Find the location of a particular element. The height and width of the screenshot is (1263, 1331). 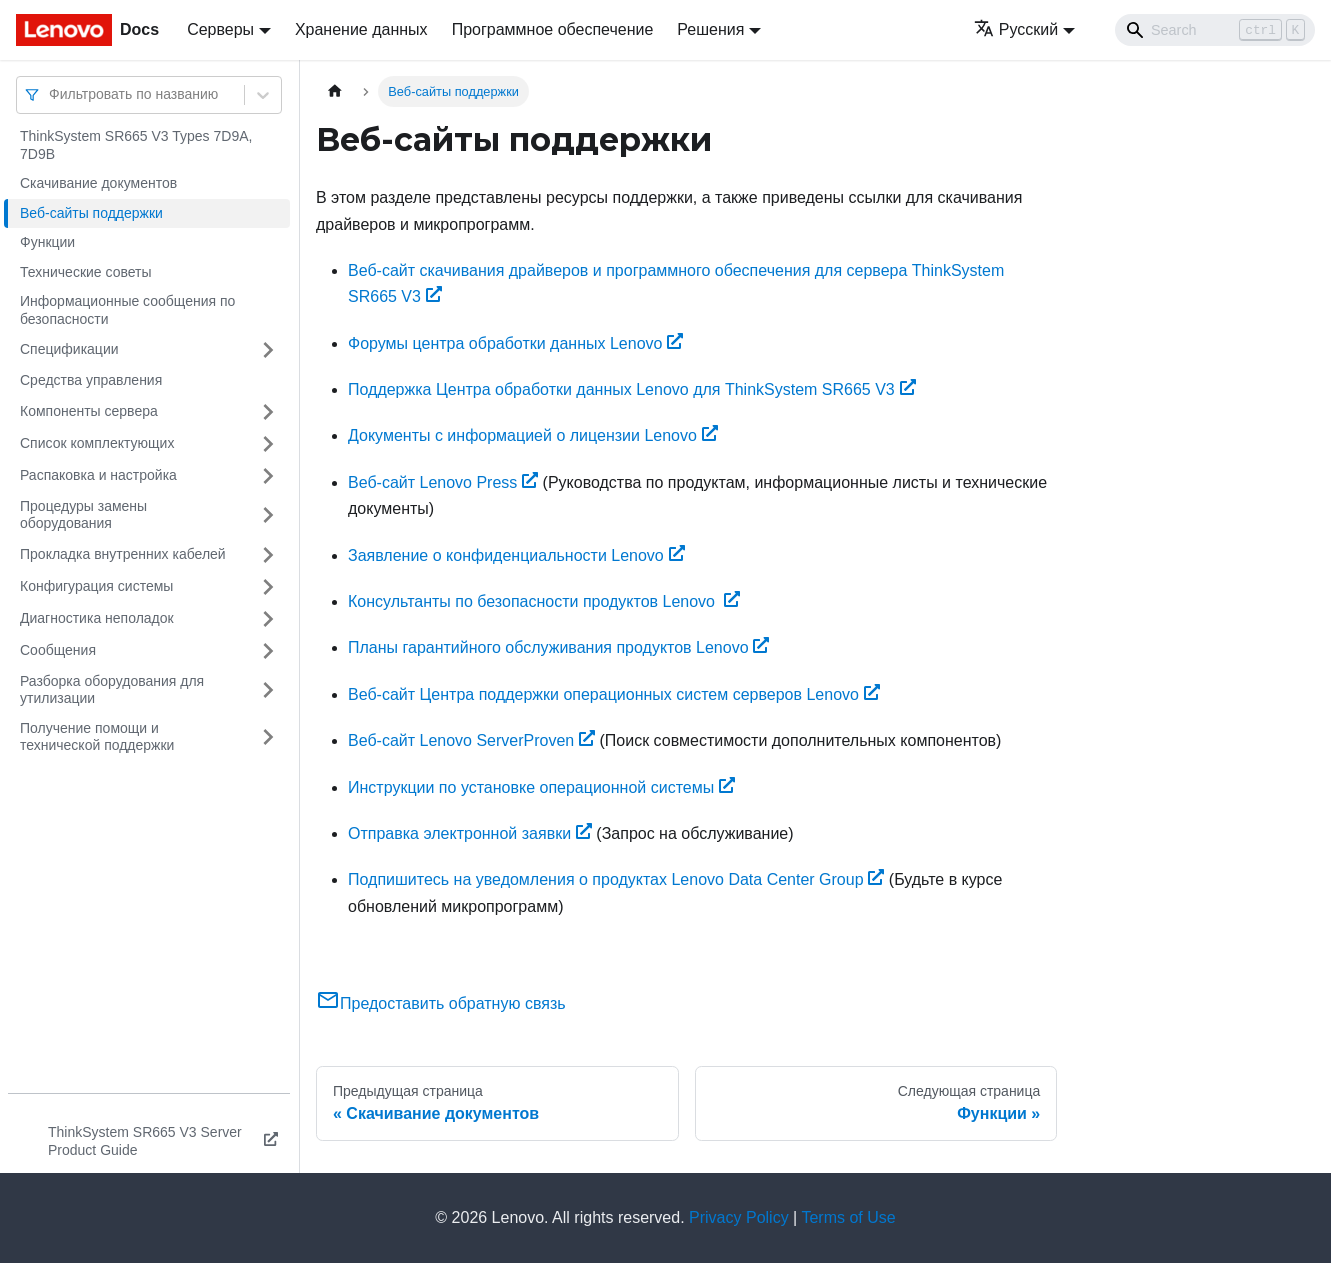

[Свернуть/развернуть категорию 'Процедуры замены оборудования'] is located at coordinates (268, 515).